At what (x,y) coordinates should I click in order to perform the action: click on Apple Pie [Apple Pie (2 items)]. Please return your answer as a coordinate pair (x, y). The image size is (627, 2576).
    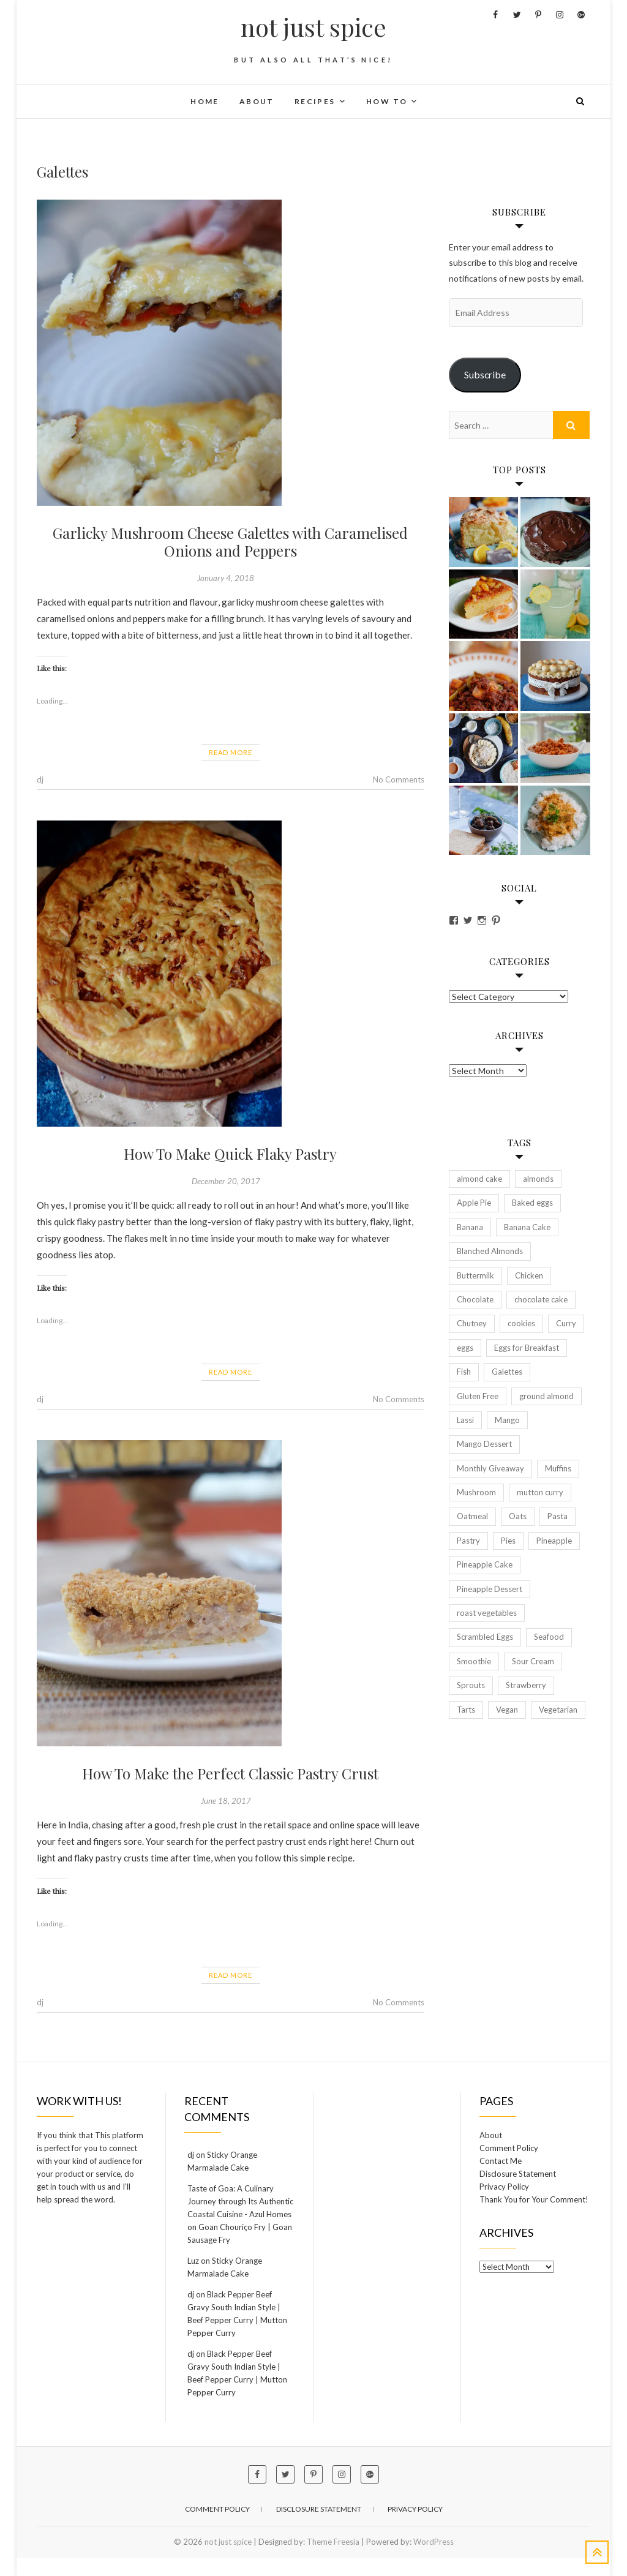
    Looking at the image, I should click on (474, 1202).